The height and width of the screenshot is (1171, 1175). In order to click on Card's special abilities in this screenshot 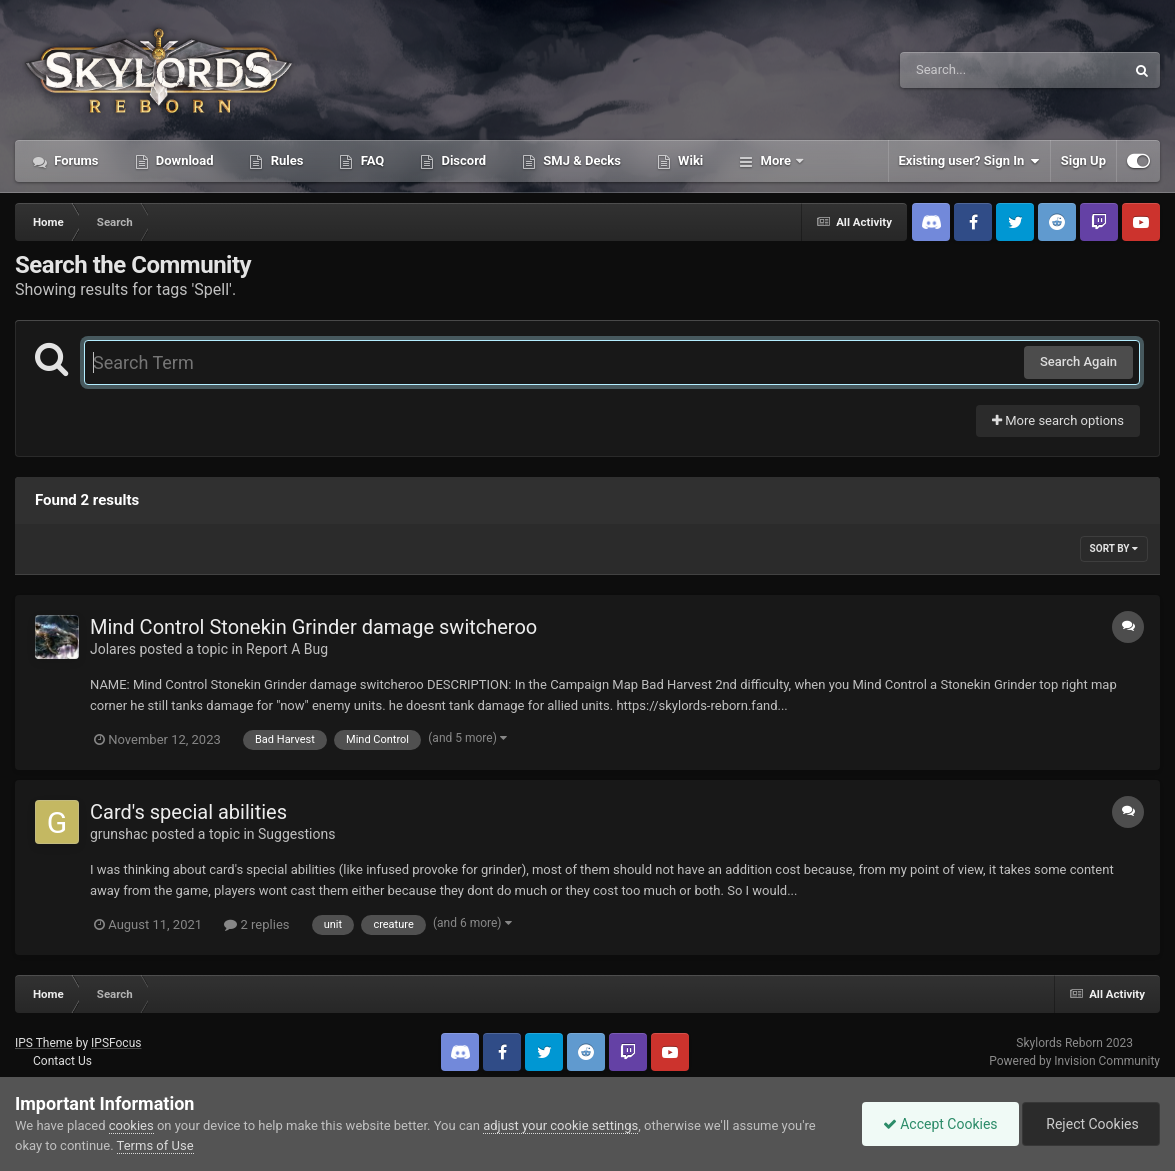, I will do `click(188, 812)`.